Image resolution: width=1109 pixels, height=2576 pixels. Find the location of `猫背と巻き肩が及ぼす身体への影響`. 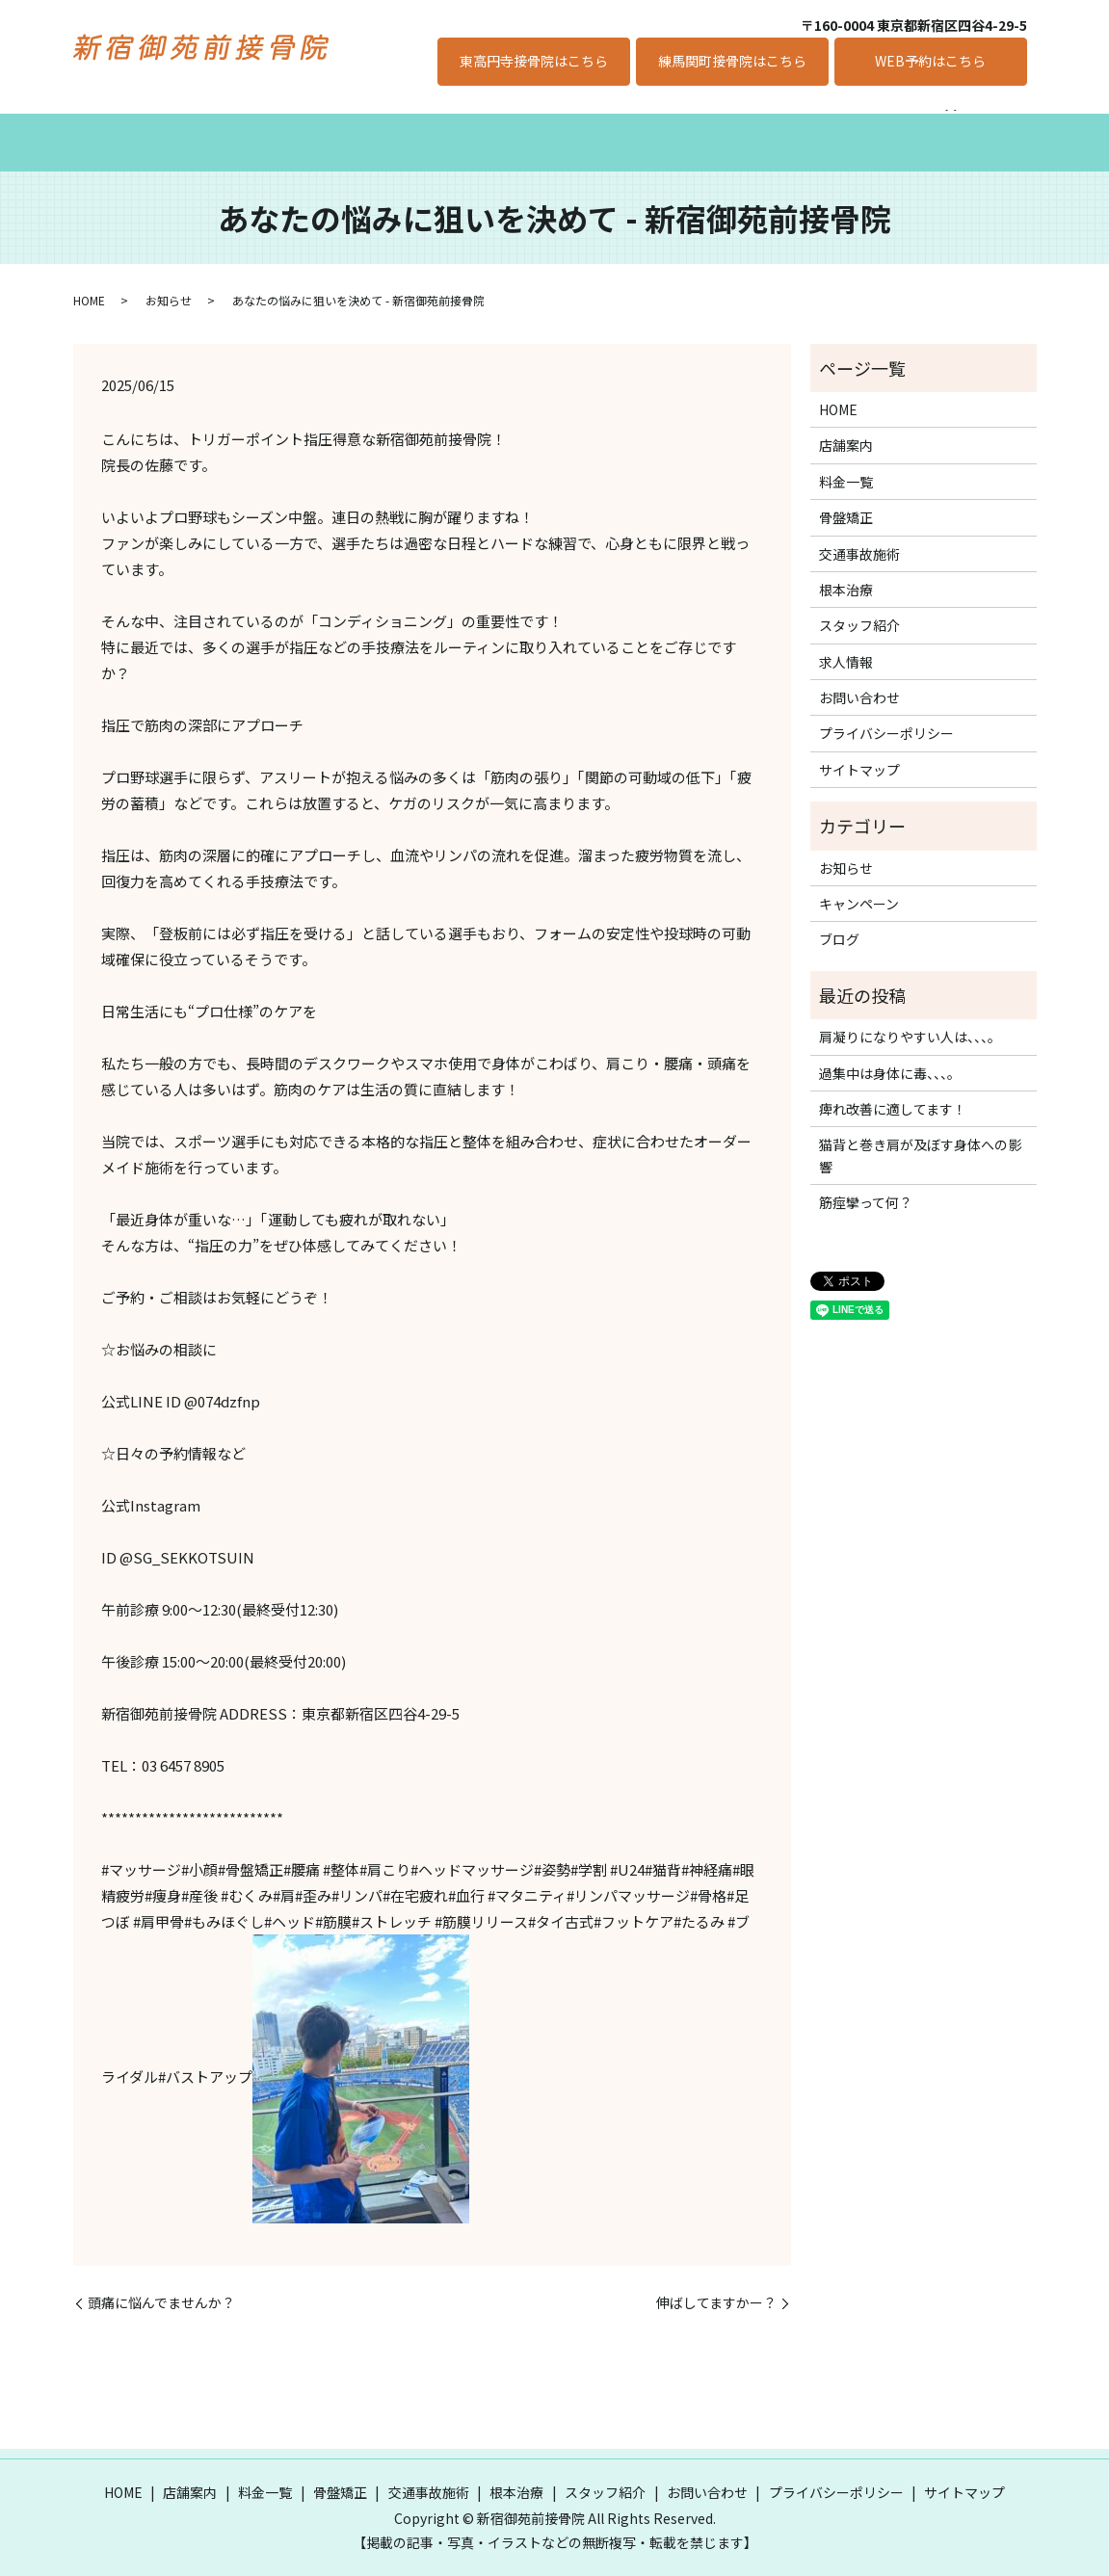

猫背と巻き肩が及ぼす身体への影響 is located at coordinates (920, 1136).